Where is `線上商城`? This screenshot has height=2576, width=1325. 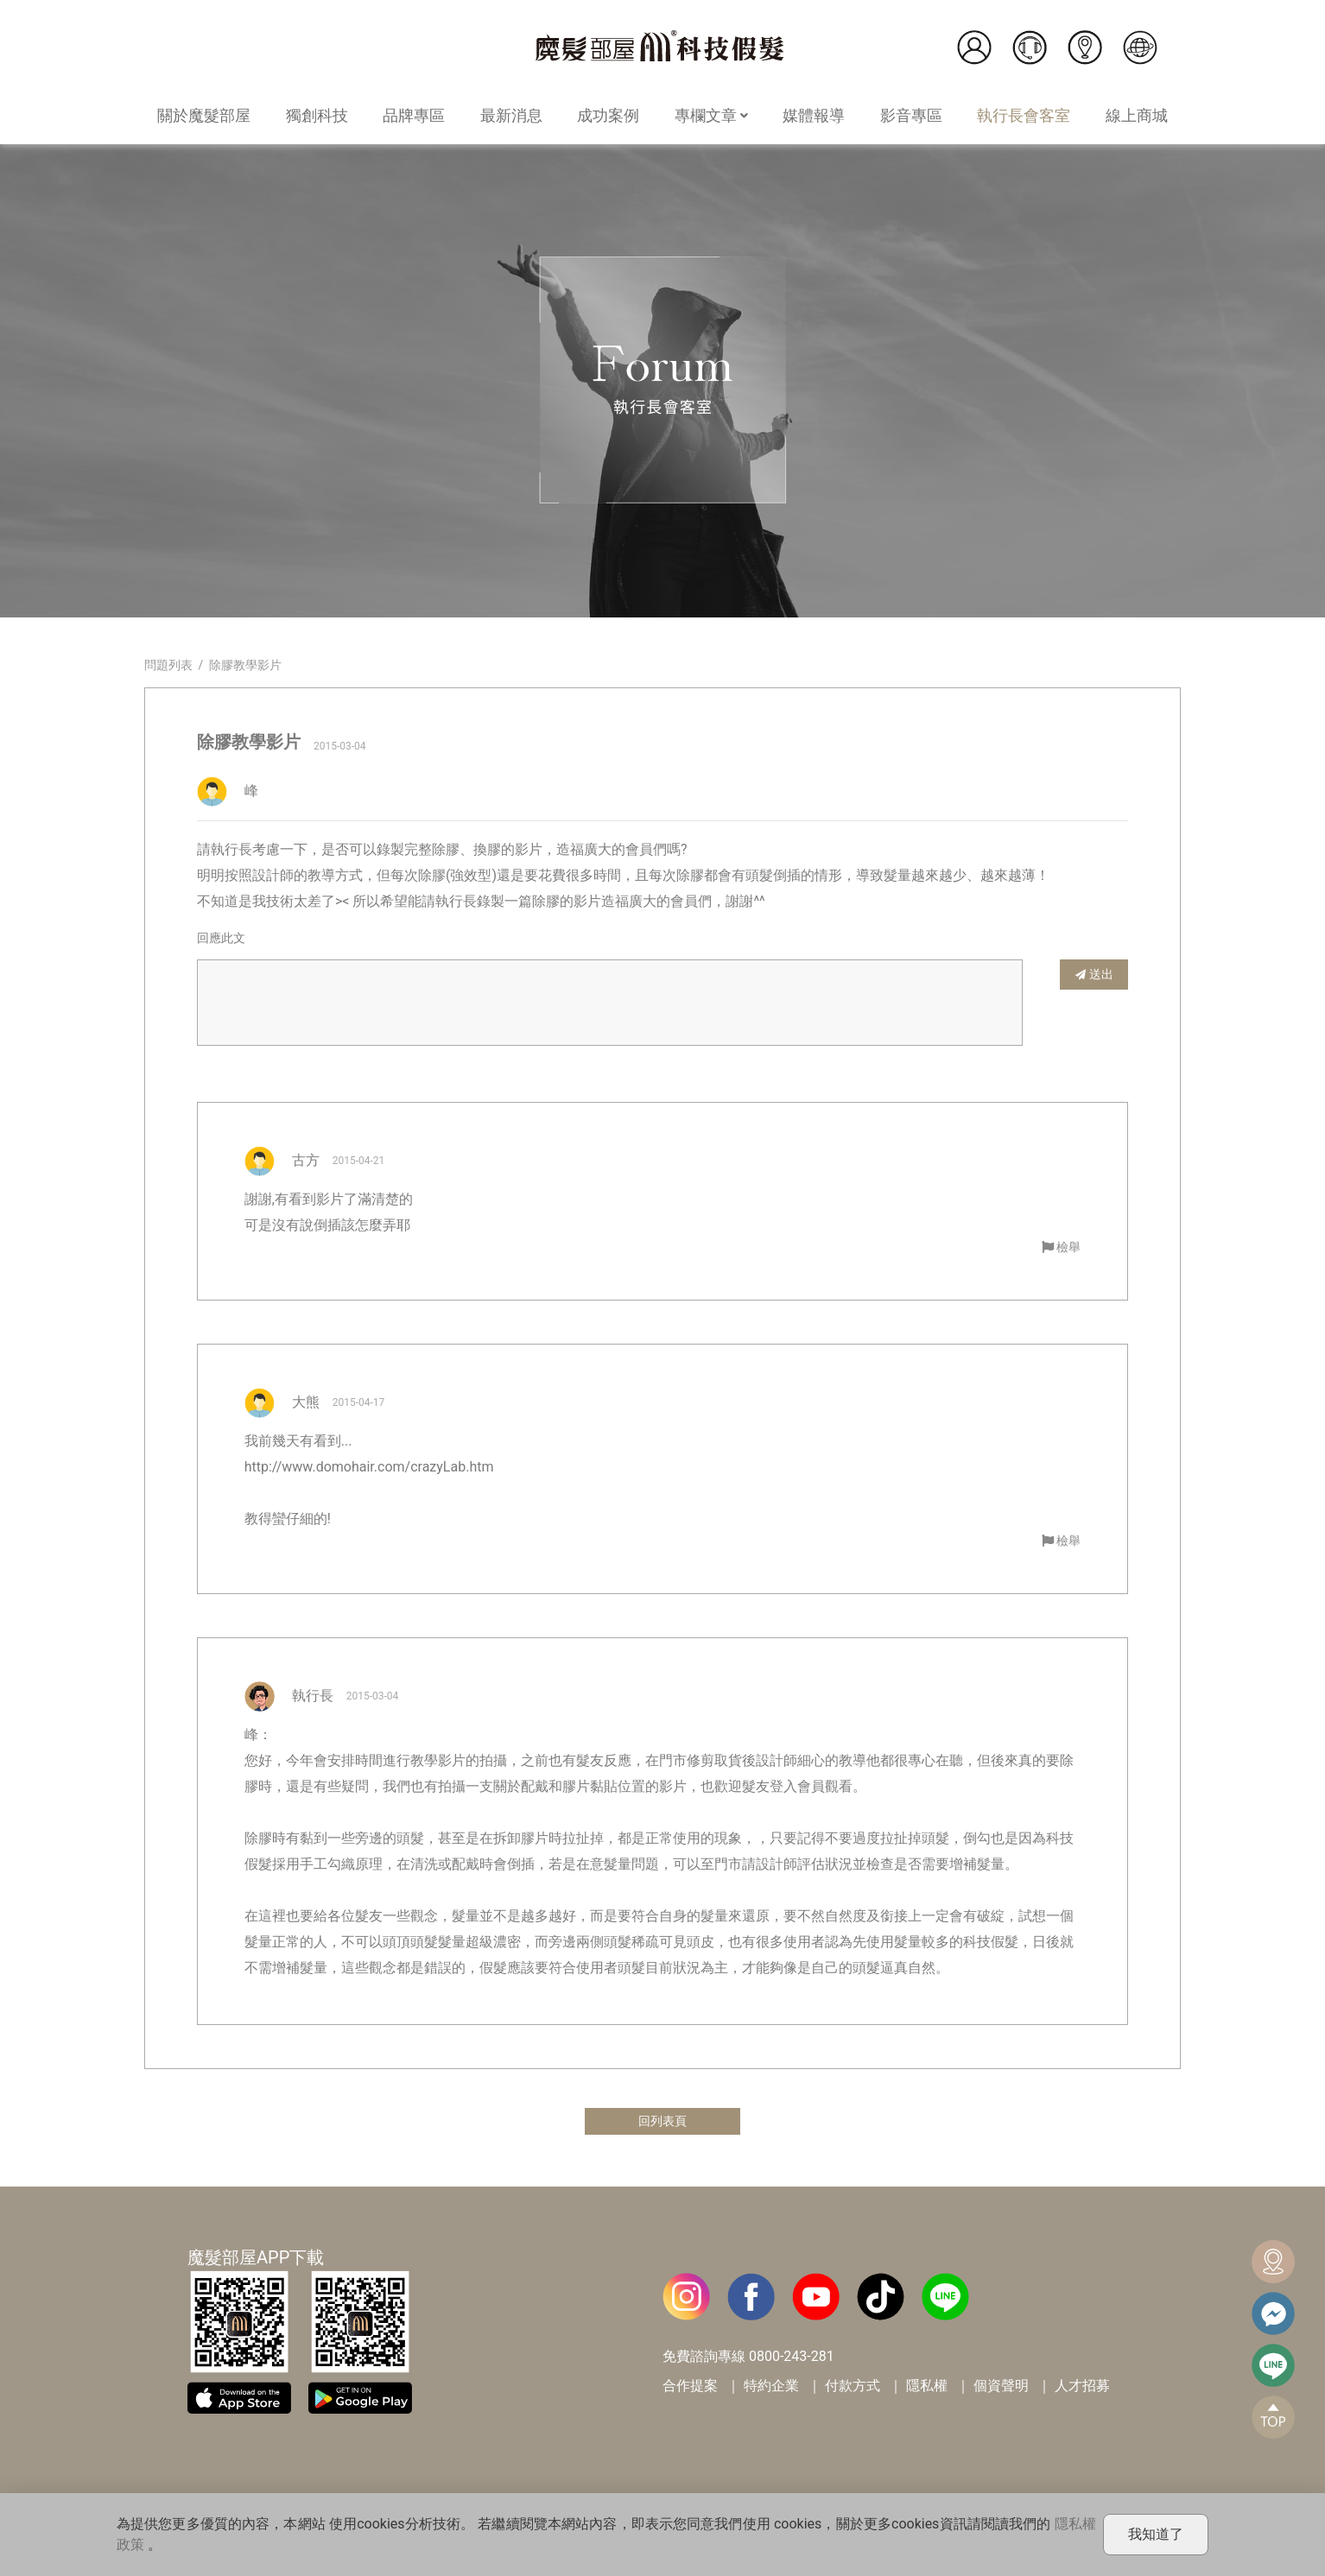
線上商城 is located at coordinates (1137, 115).